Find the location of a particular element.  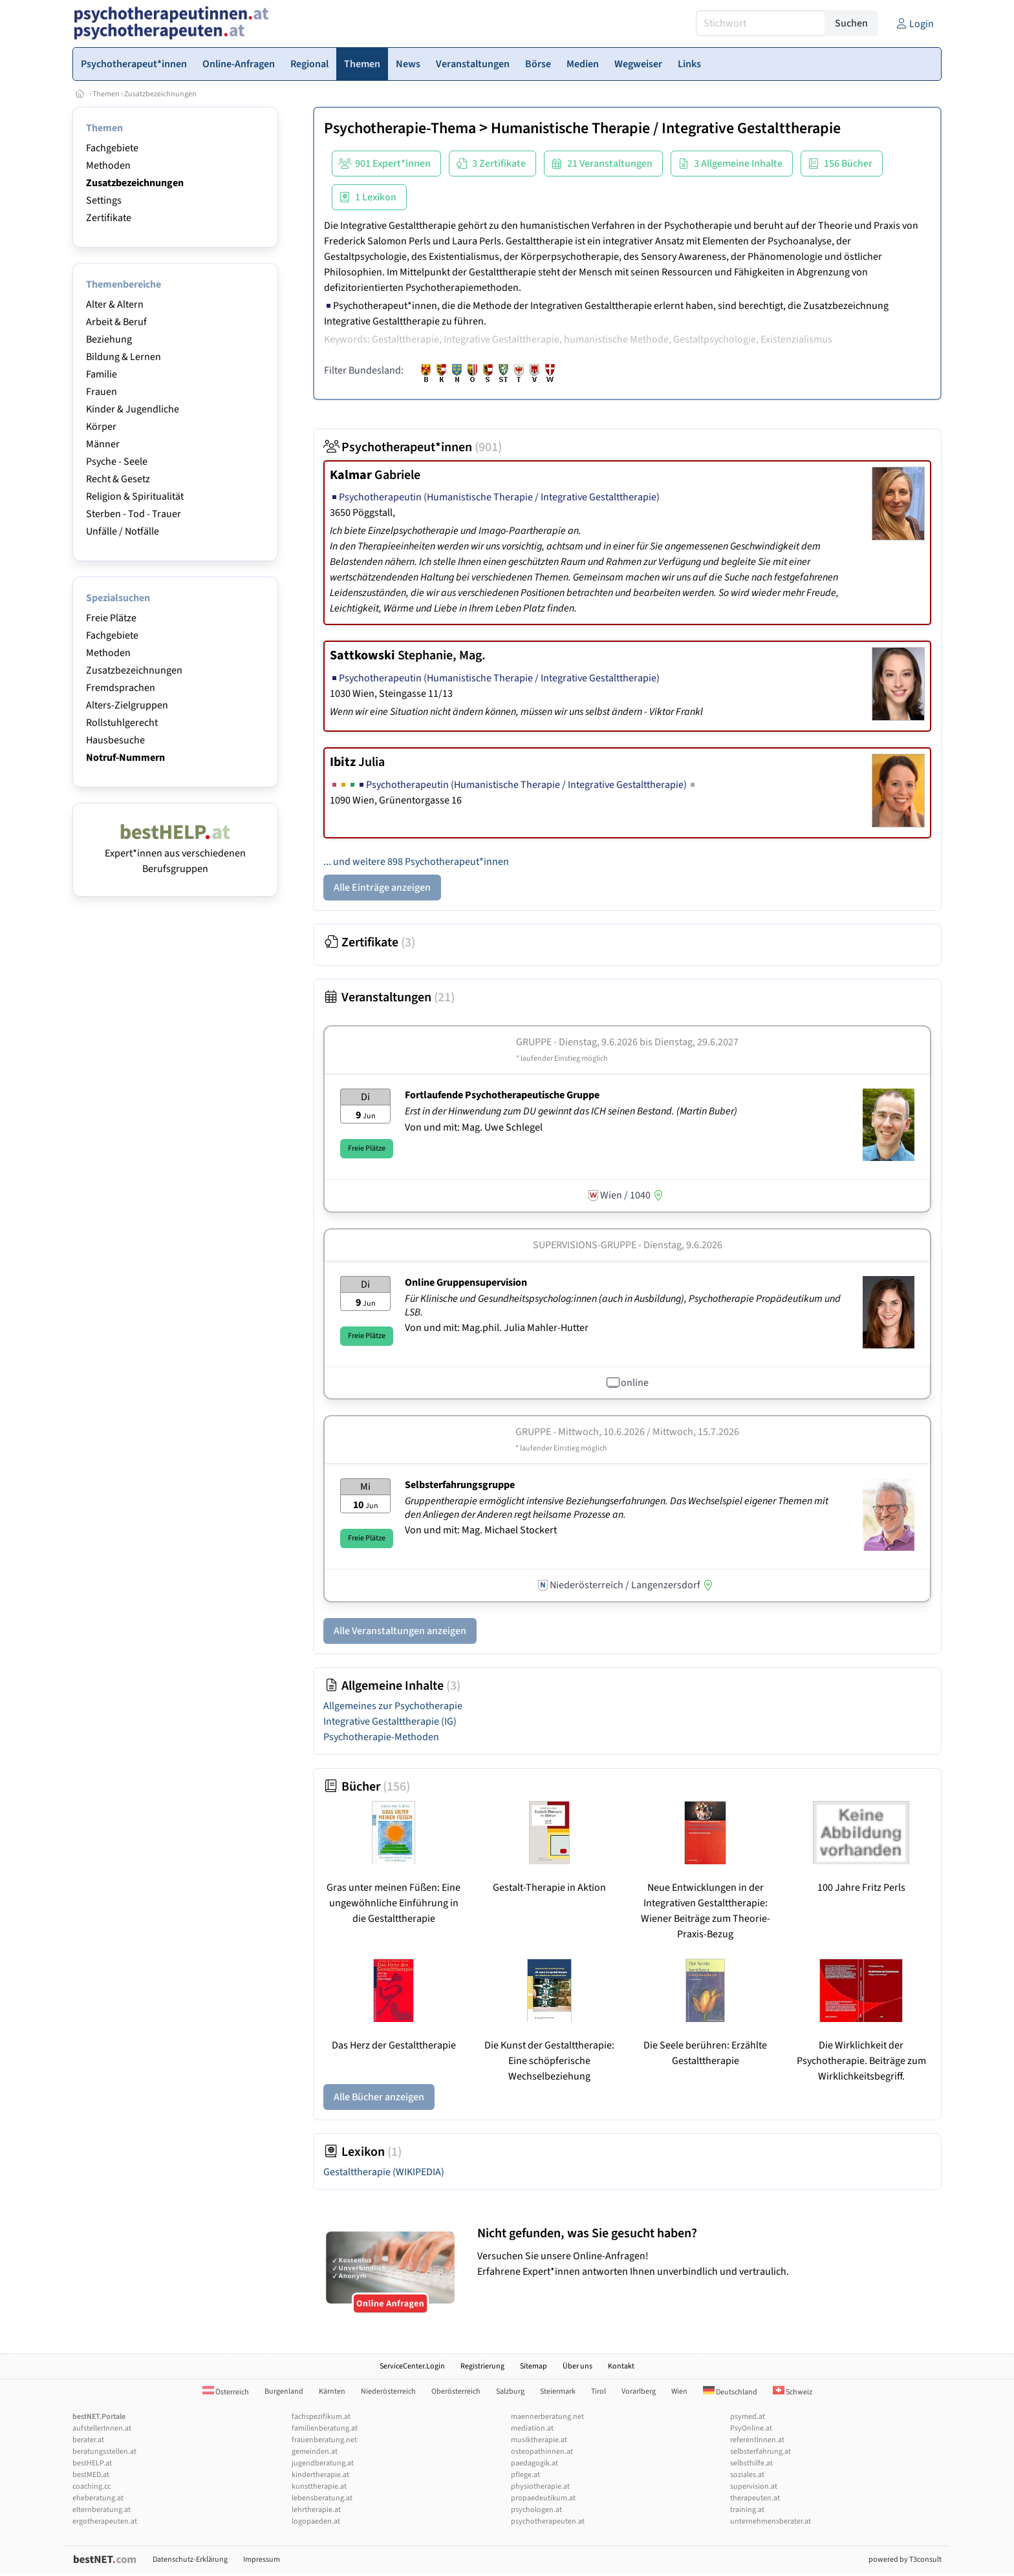

coaching.cc is located at coordinates (91, 2486).